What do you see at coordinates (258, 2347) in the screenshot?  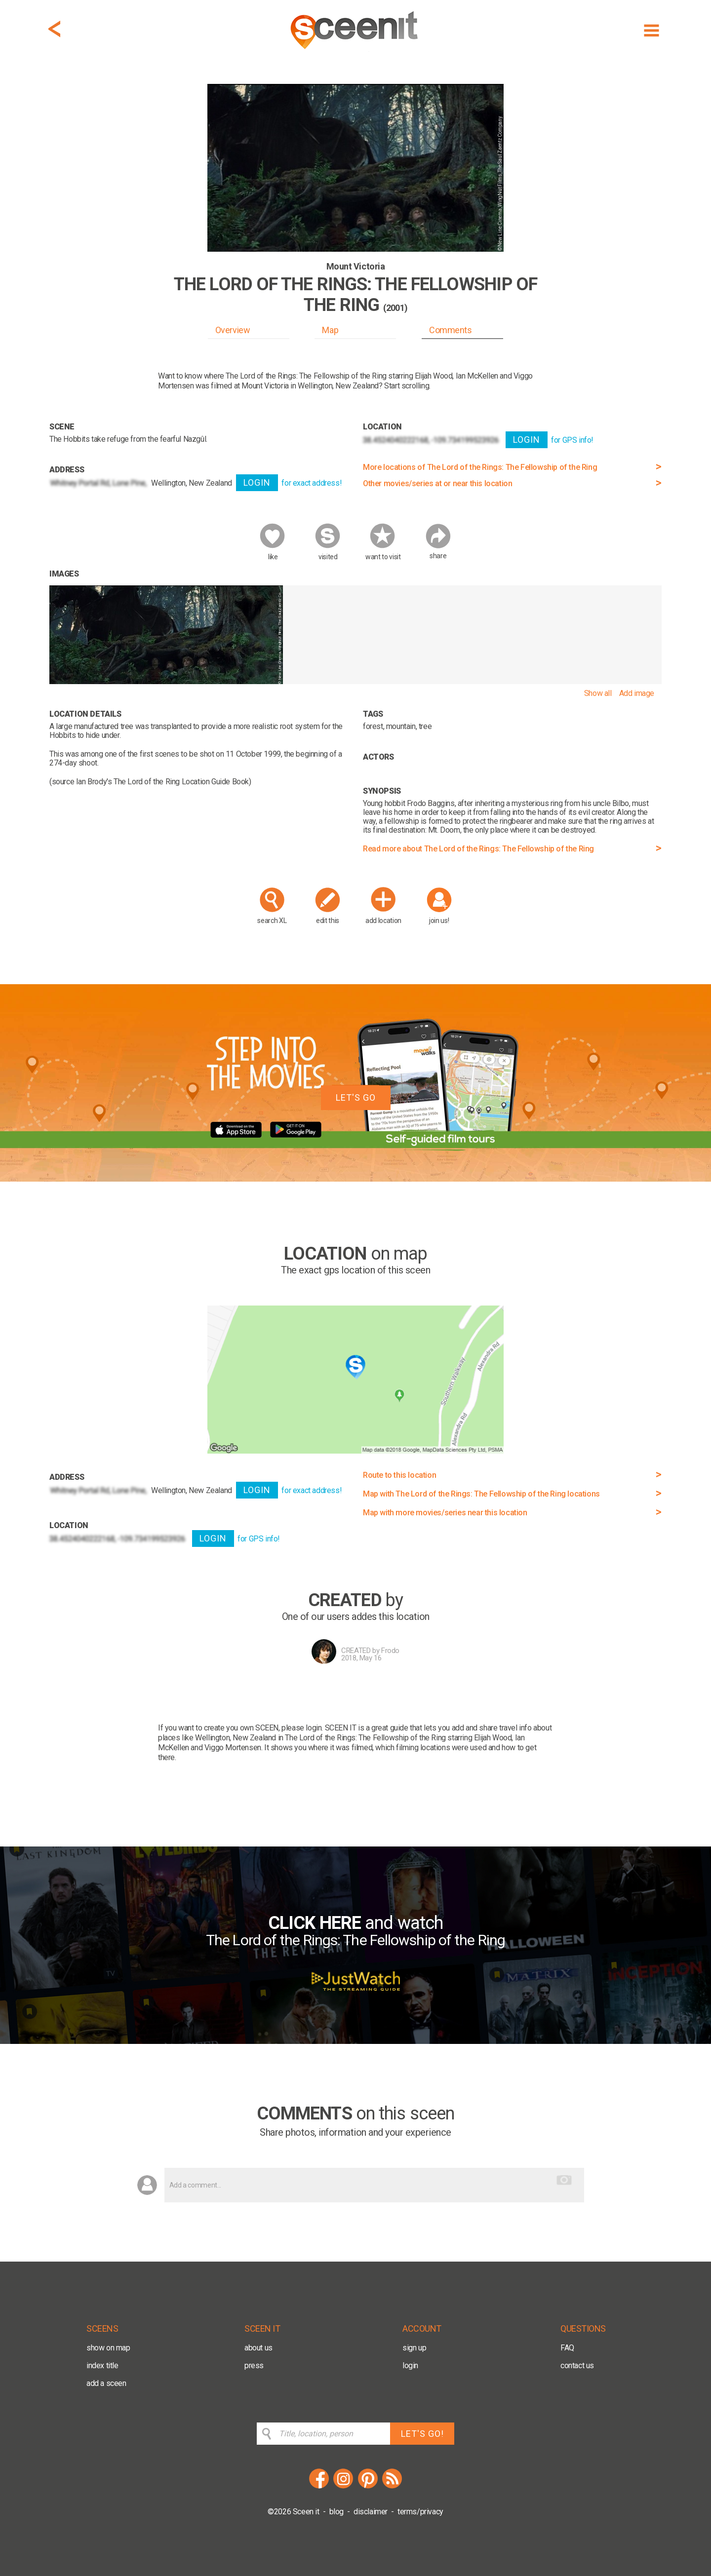 I see `about us` at bounding box center [258, 2347].